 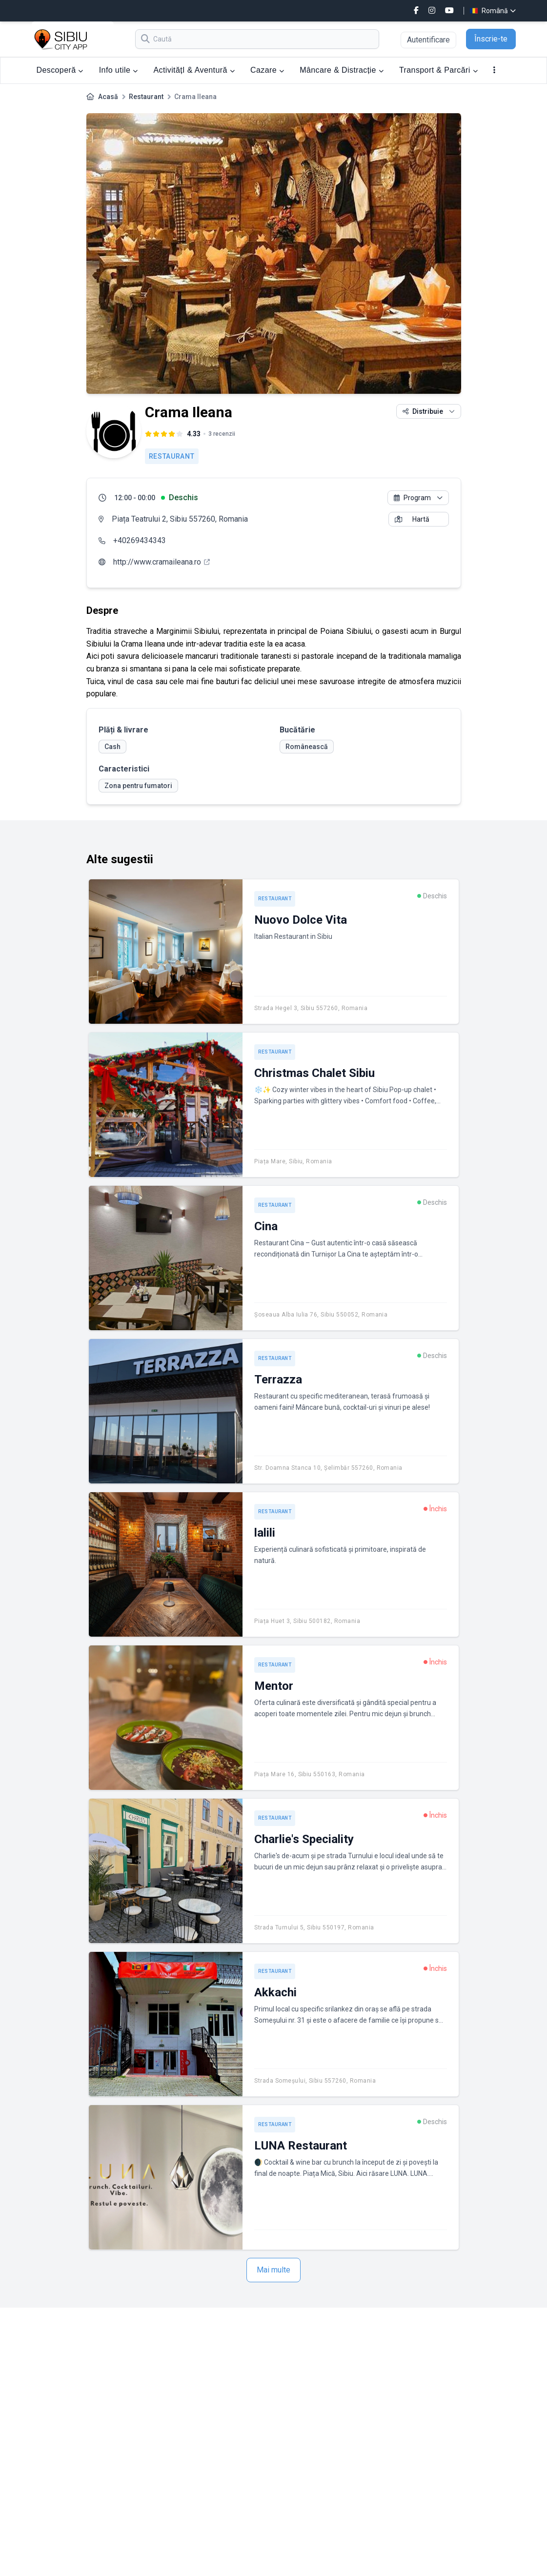 I want to click on Descoperă, so click(x=60, y=70).